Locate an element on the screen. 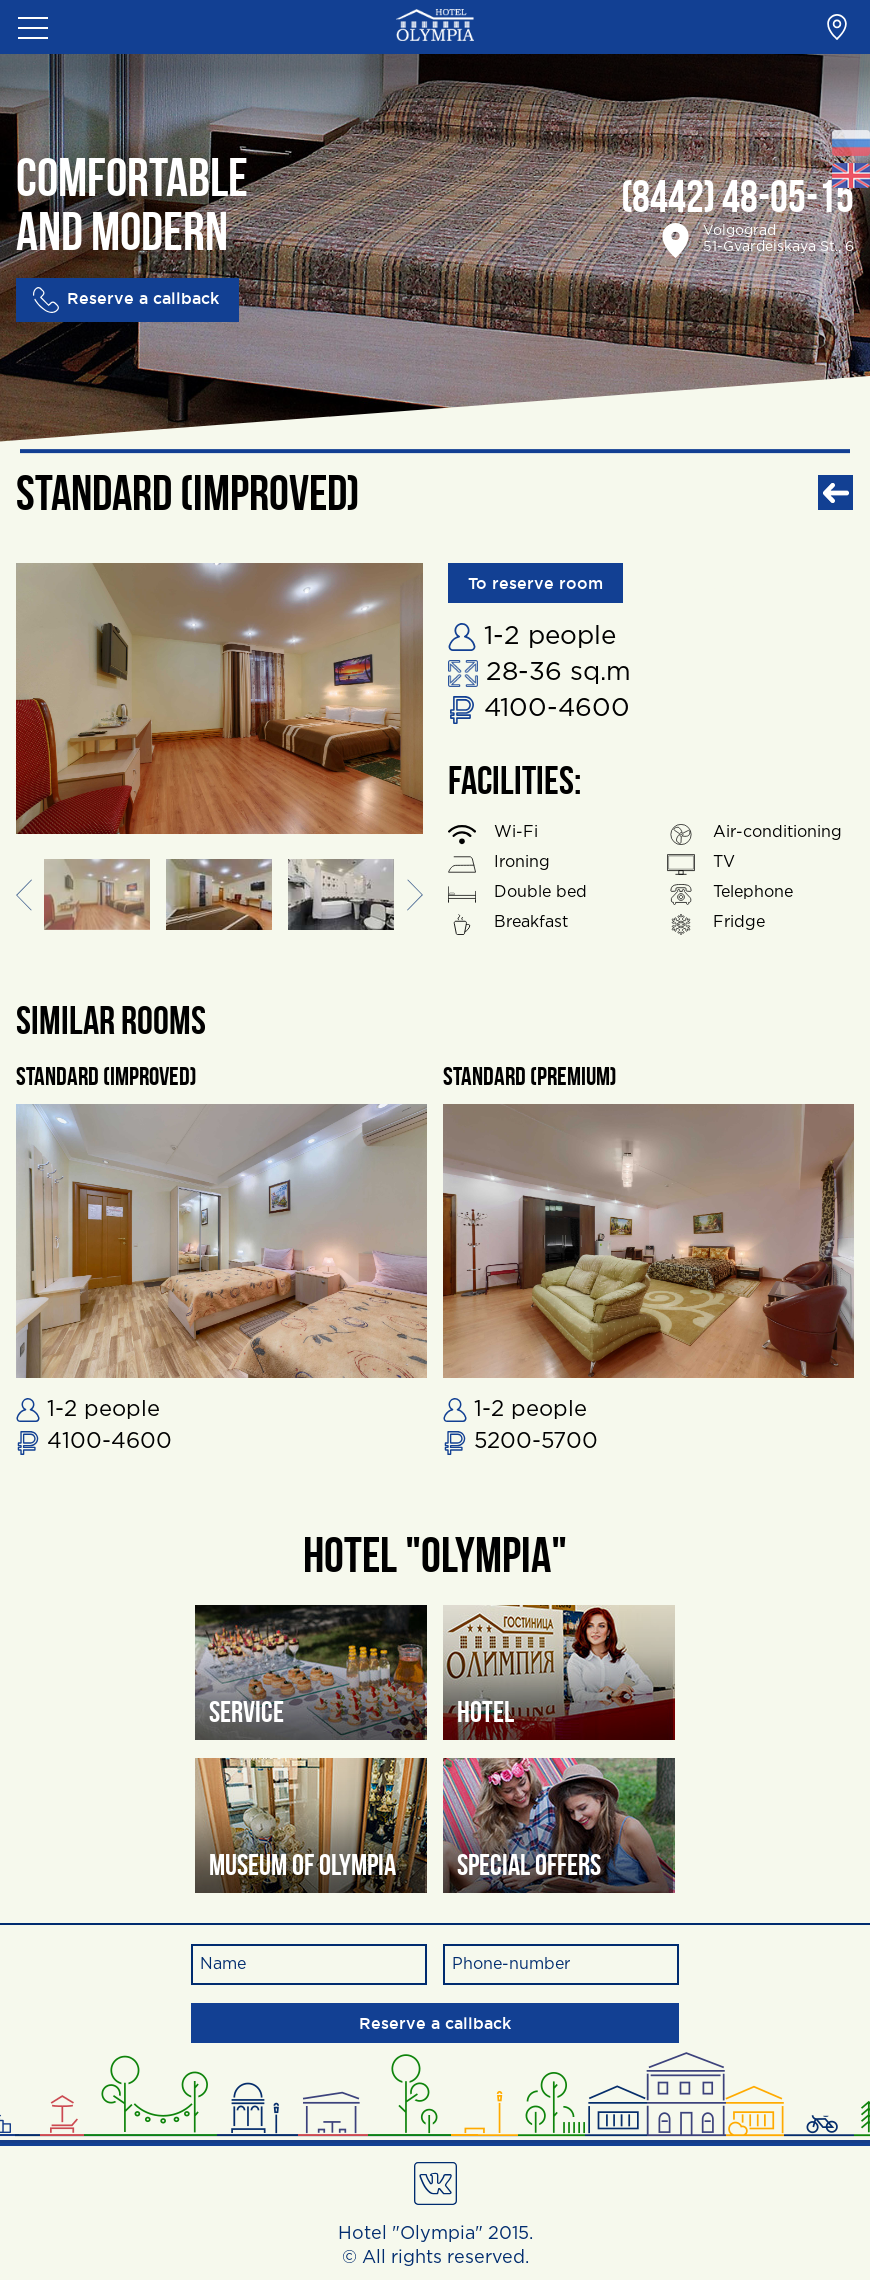 The height and width of the screenshot is (2280, 870). (8442) 48-05-15 is located at coordinates (737, 200).